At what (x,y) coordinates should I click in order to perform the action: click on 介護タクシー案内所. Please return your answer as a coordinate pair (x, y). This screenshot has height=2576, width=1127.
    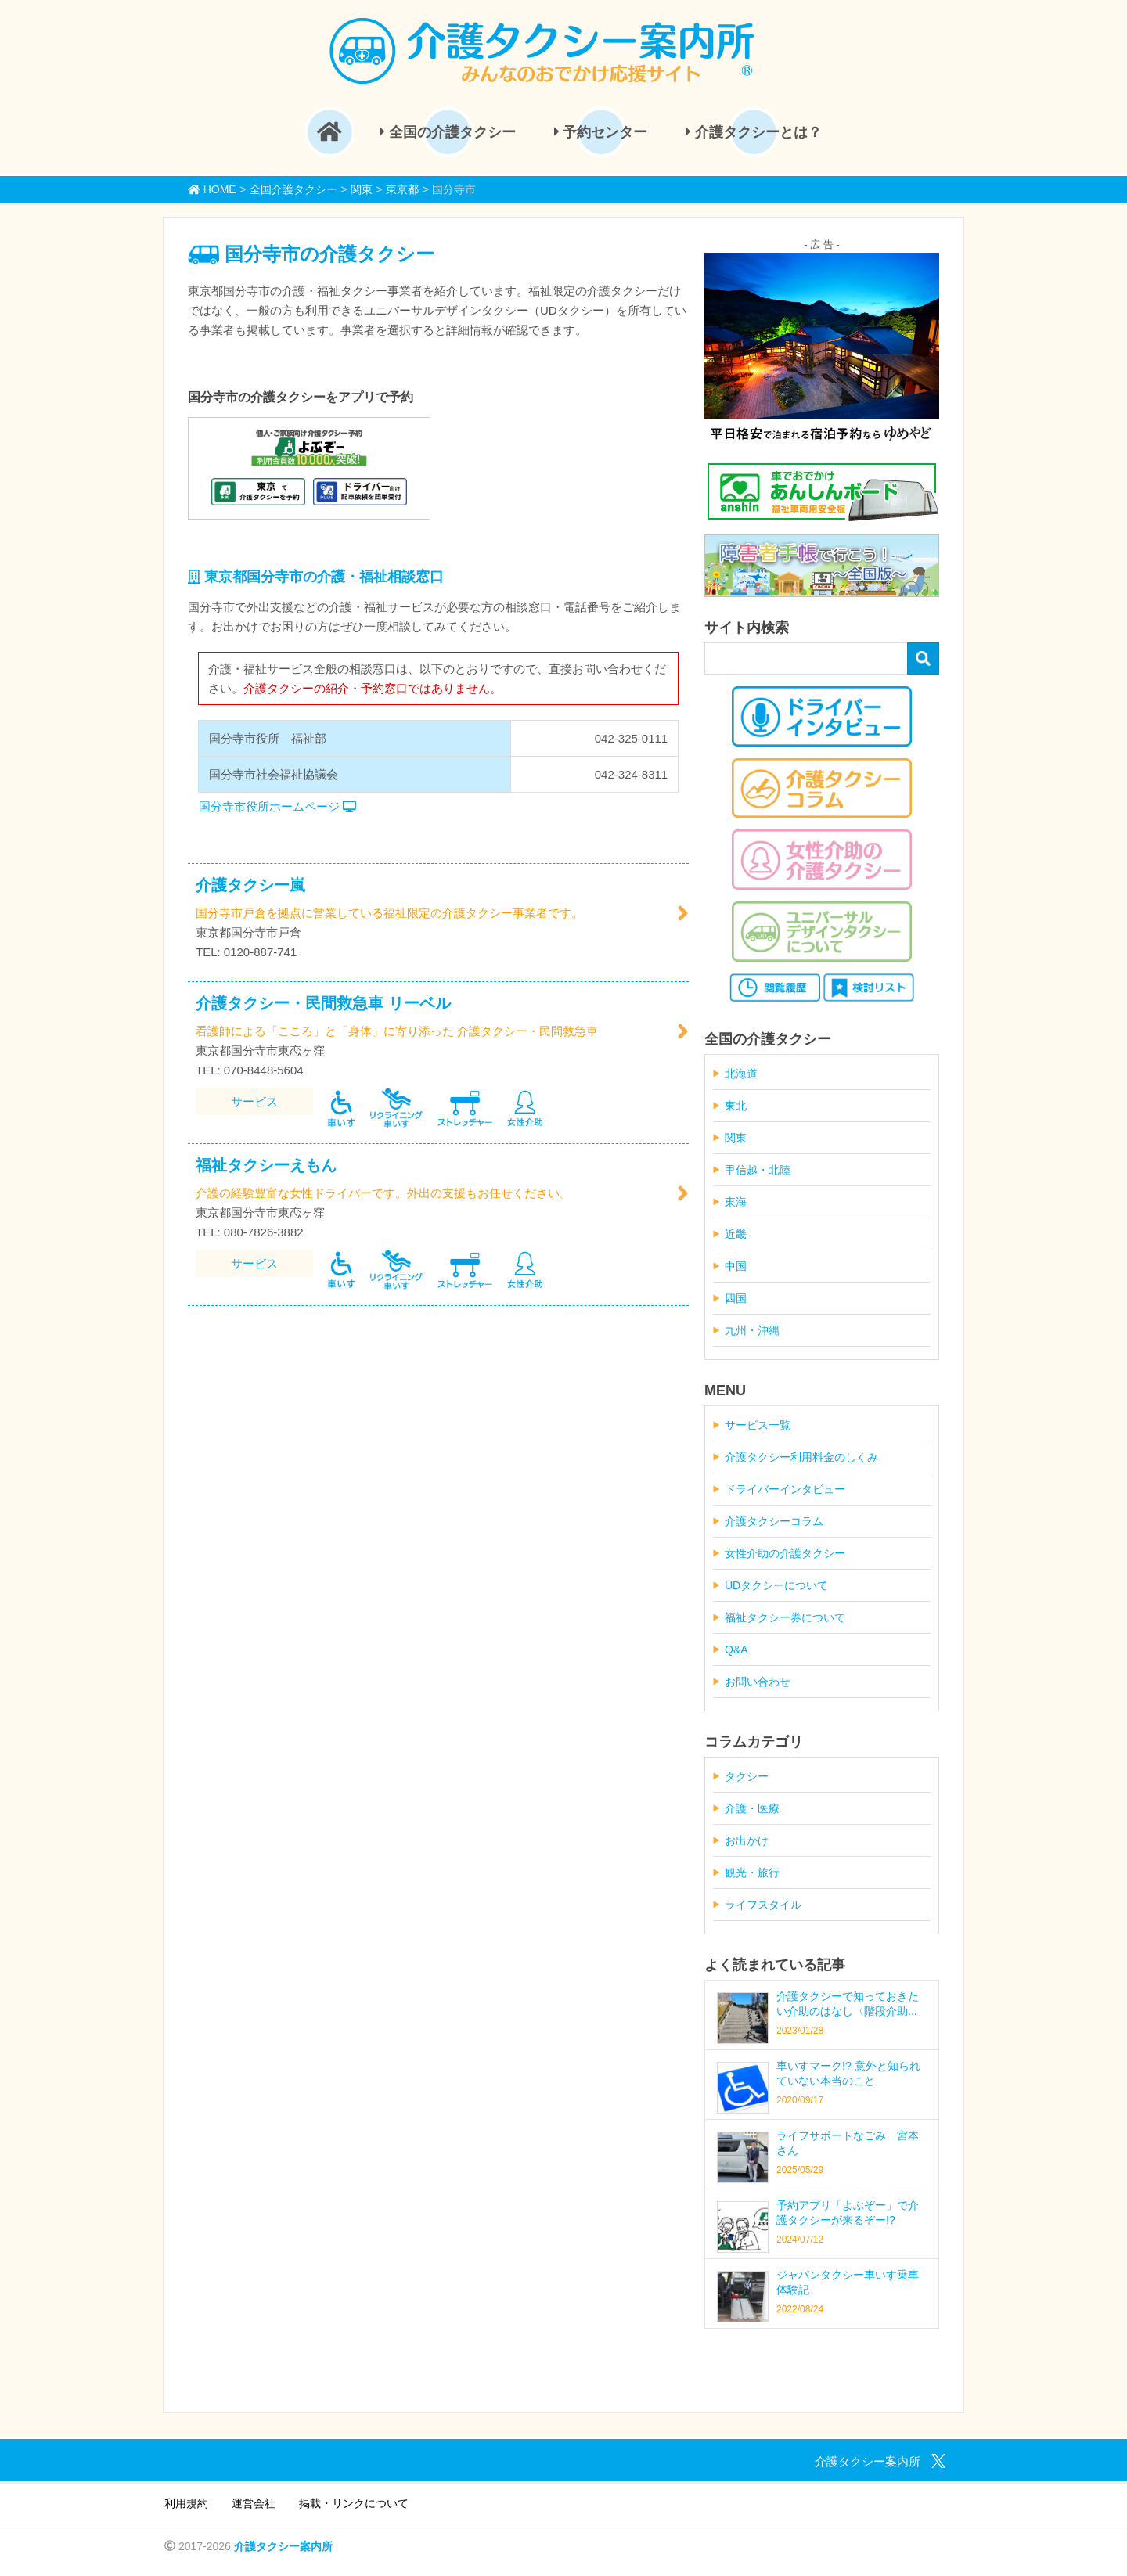
    Looking at the image, I should click on (283, 2546).